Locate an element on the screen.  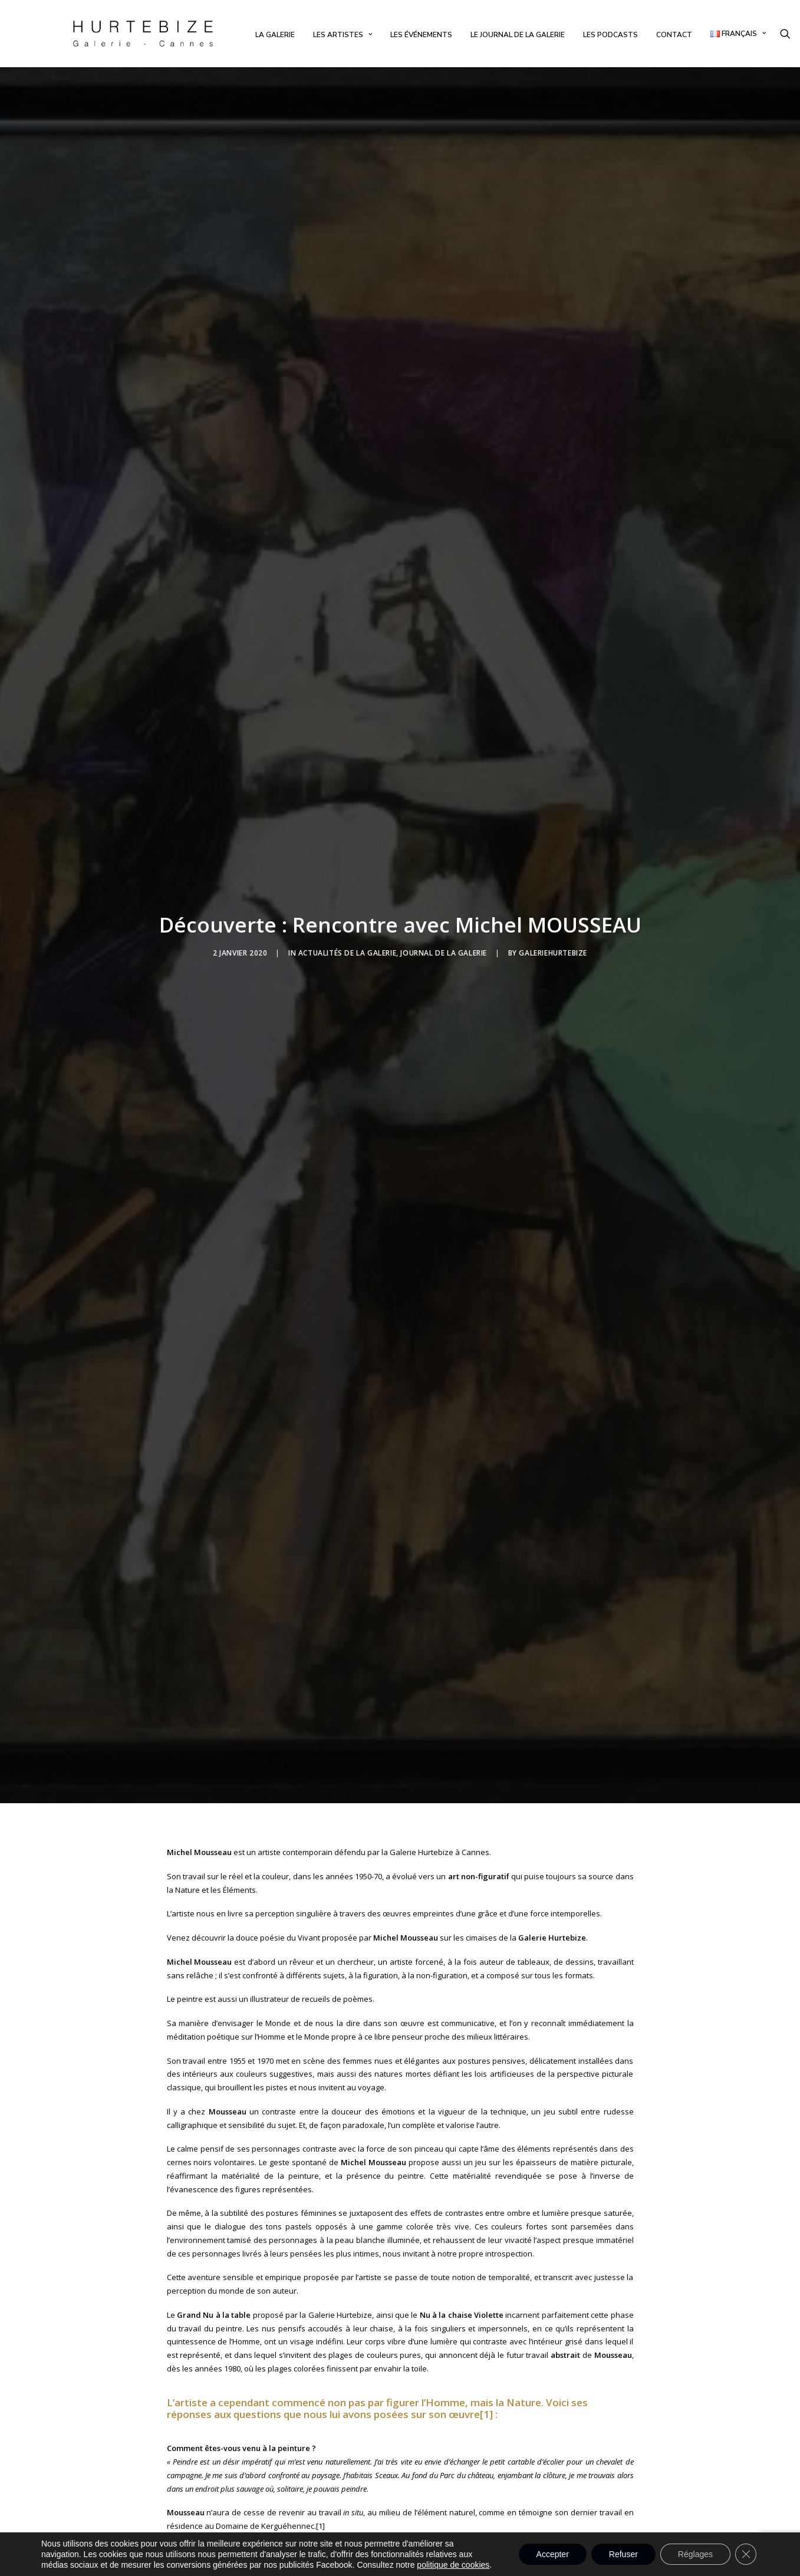
[Galerie Hurtebize] is located at coordinates (143, 33).